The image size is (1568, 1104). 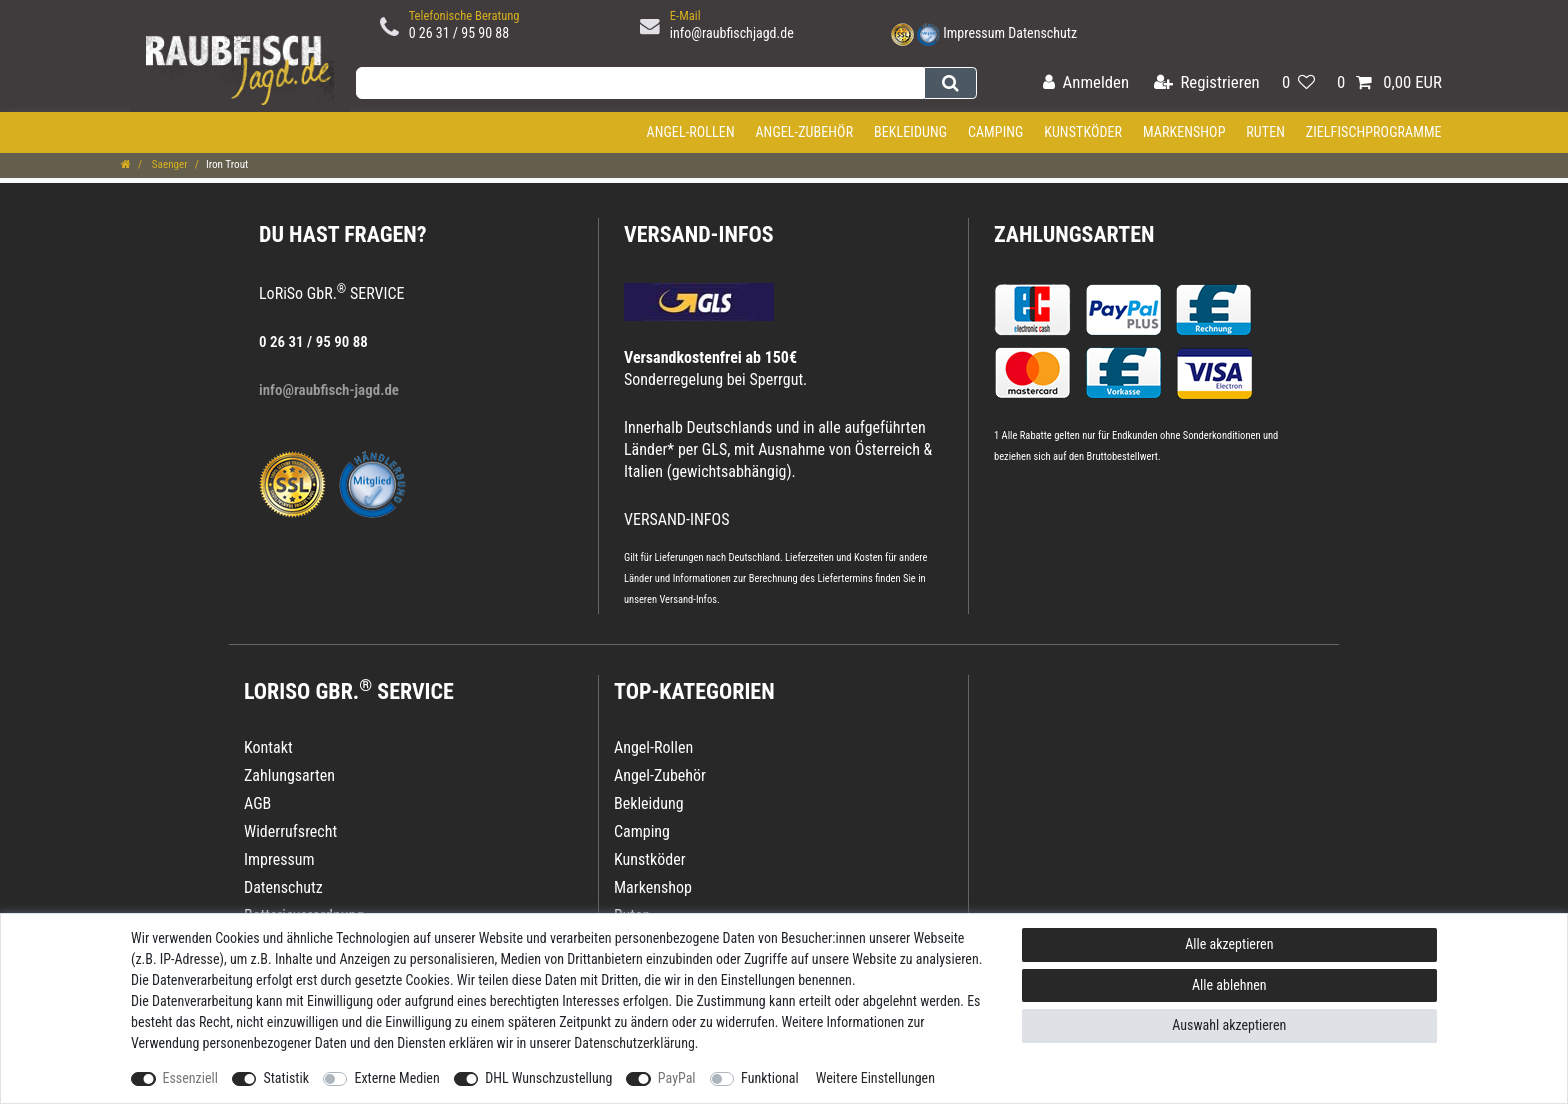 What do you see at coordinates (268, 747) in the screenshot?
I see `Kontakt` at bounding box center [268, 747].